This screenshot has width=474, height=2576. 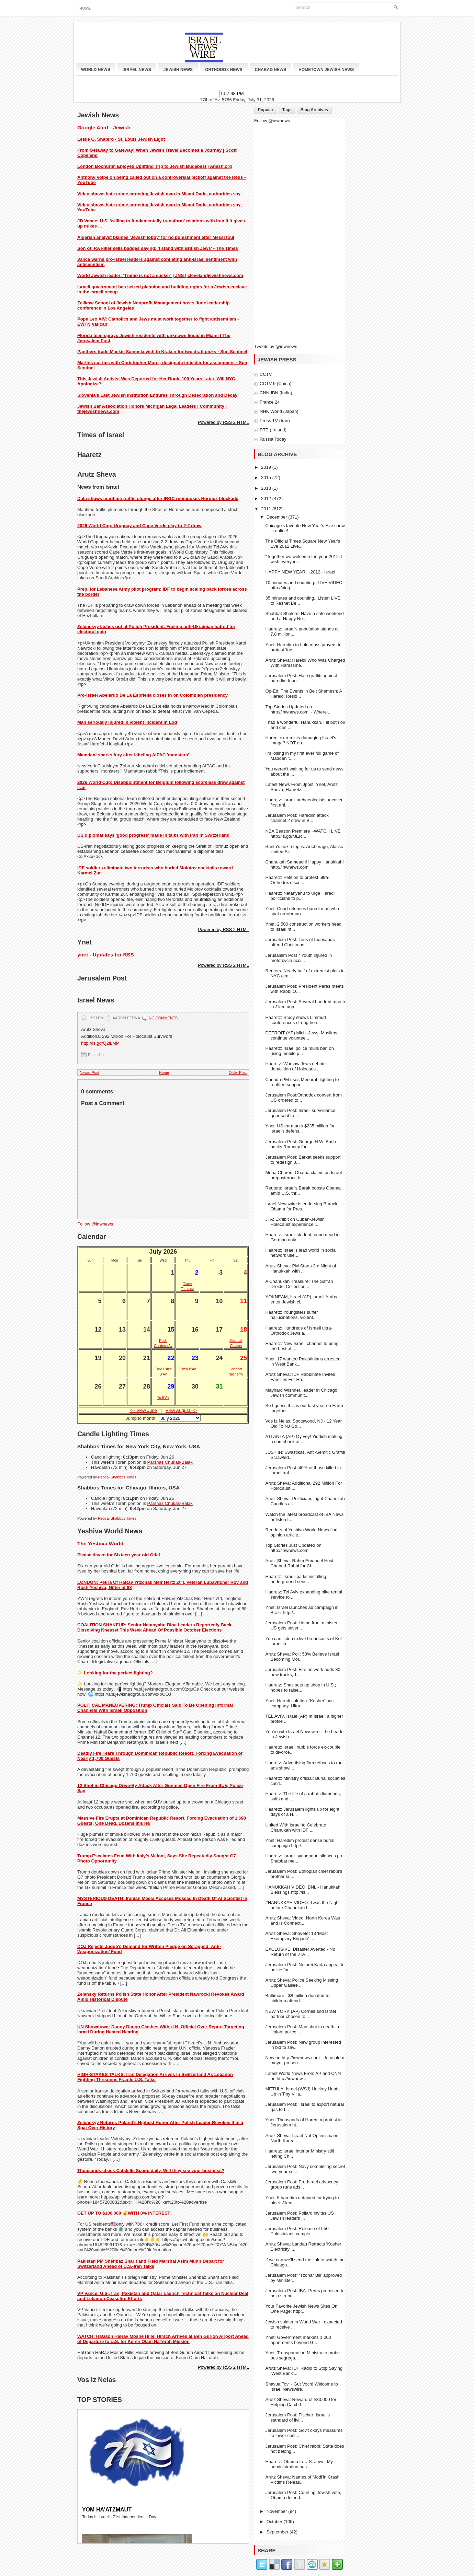 I want to click on Haaretz: Study shows Limmud conferences strengthen..., so click(x=295, y=1020).